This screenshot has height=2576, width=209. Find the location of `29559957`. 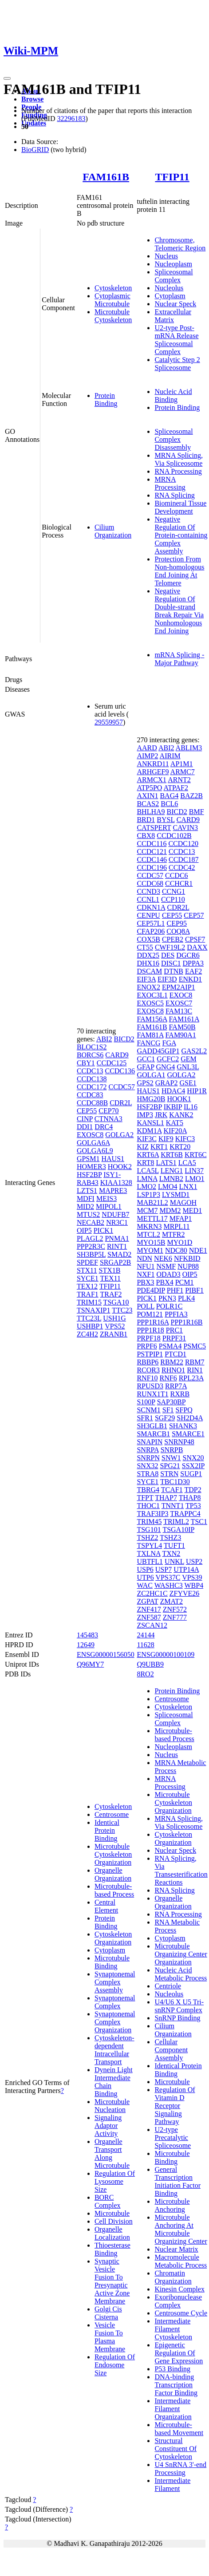

29559957 is located at coordinates (109, 722).